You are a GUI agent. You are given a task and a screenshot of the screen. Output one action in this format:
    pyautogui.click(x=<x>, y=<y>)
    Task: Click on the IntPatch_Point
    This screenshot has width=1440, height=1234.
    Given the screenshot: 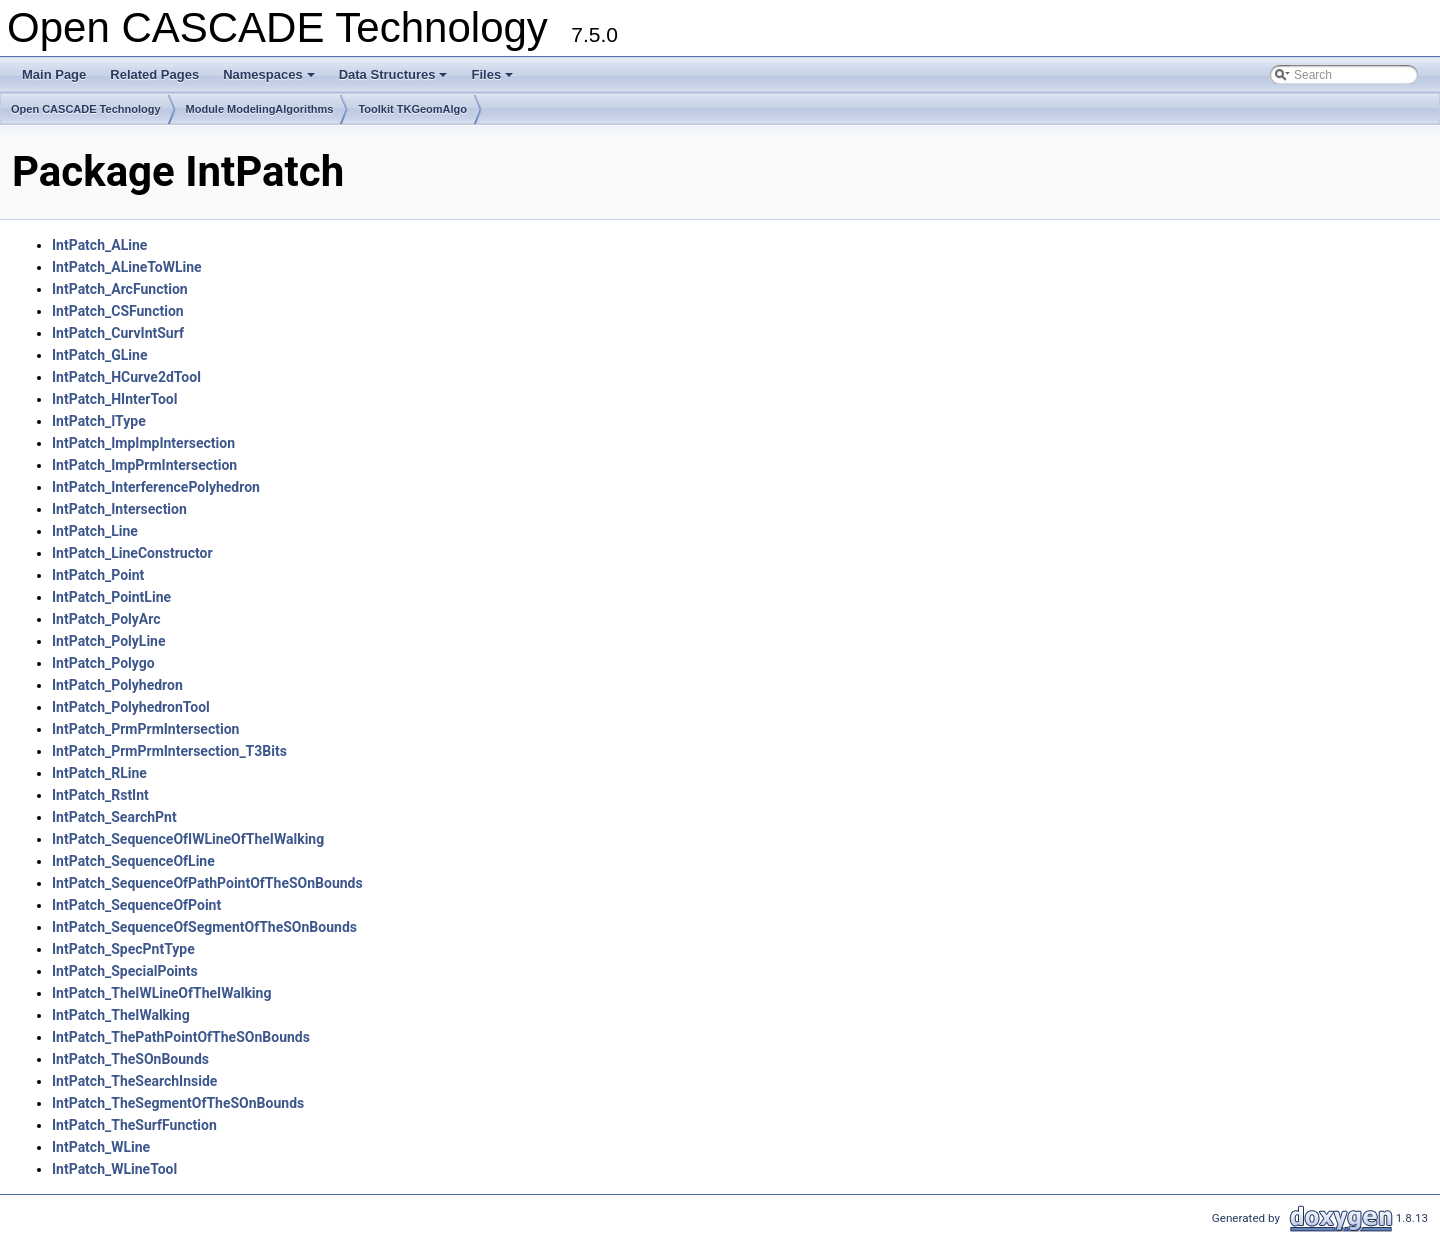 What is the action you would take?
    pyautogui.click(x=98, y=575)
    